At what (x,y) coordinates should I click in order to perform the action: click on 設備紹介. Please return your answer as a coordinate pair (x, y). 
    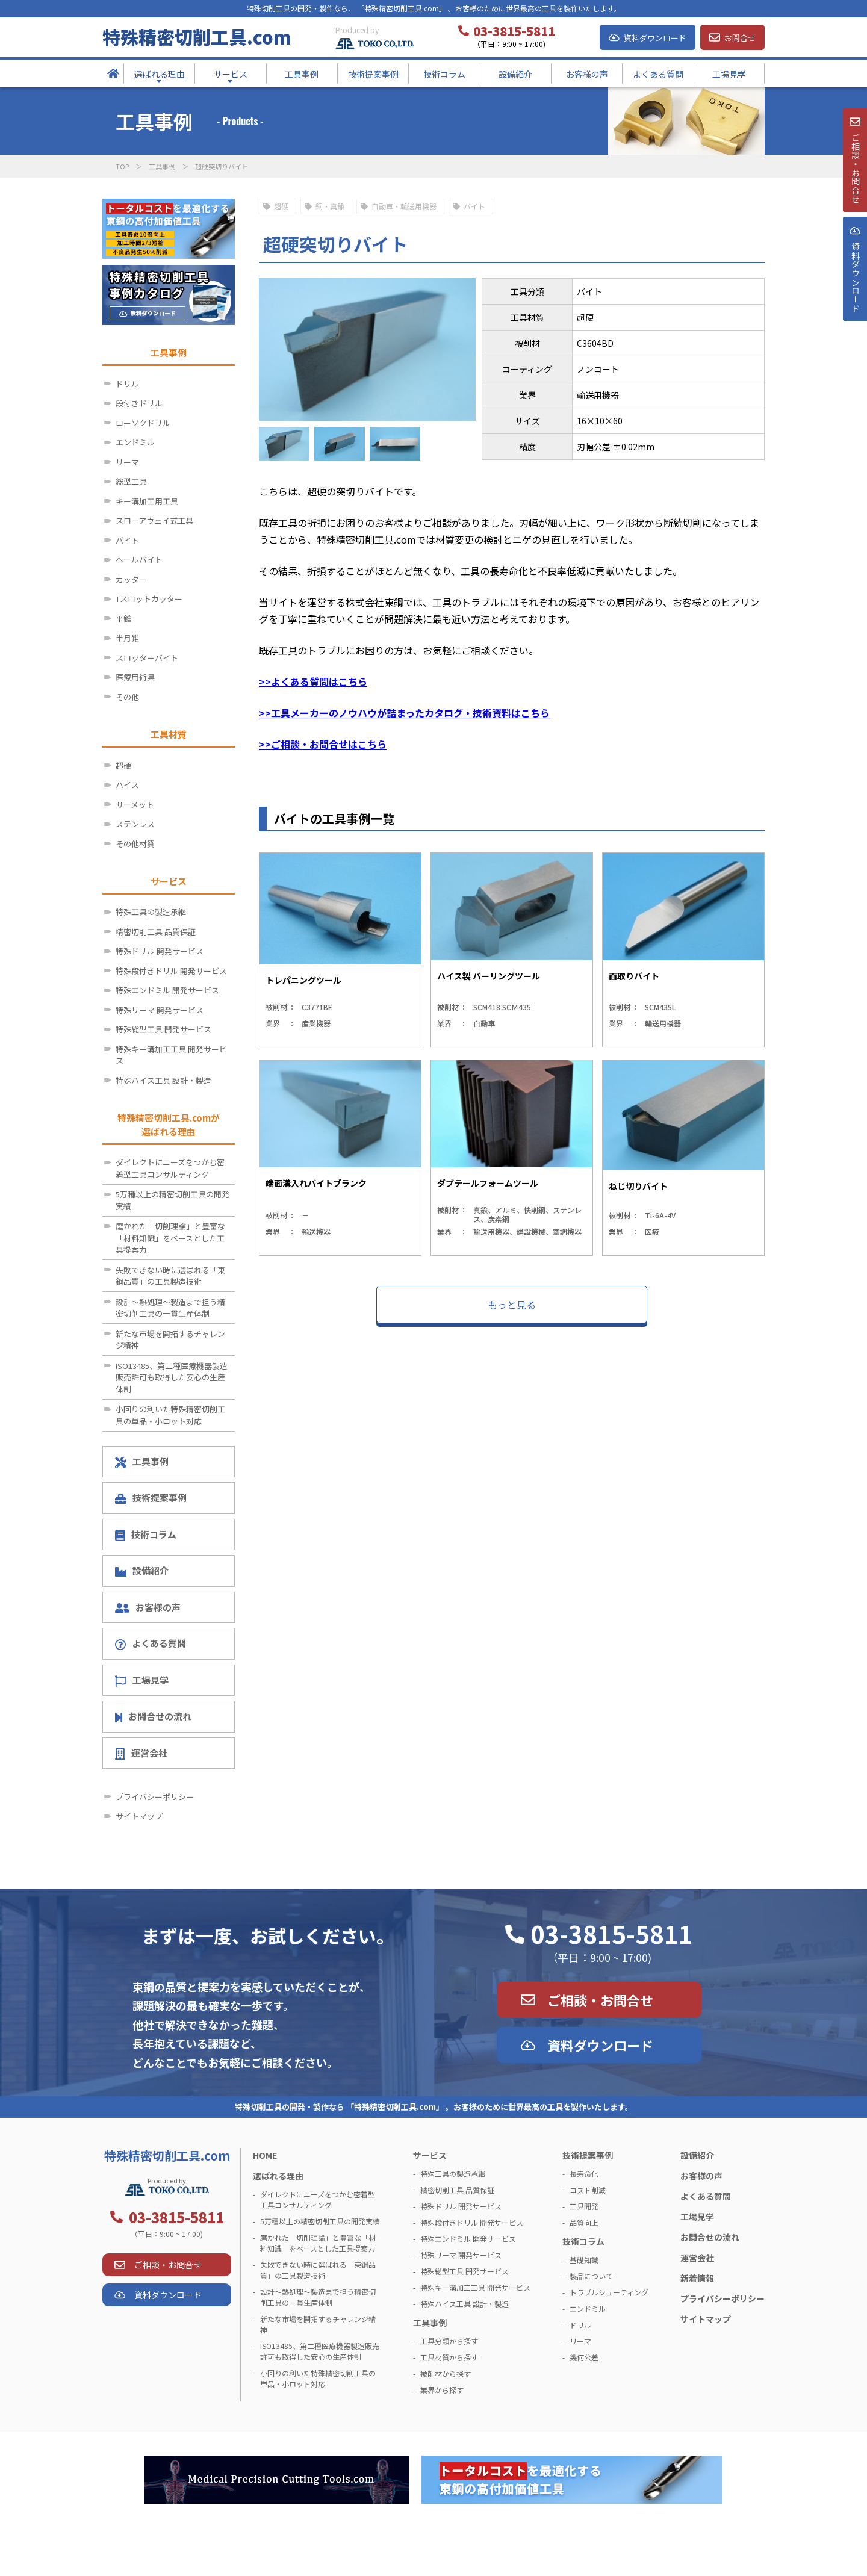
    Looking at the image, I should click on (142, 1570).